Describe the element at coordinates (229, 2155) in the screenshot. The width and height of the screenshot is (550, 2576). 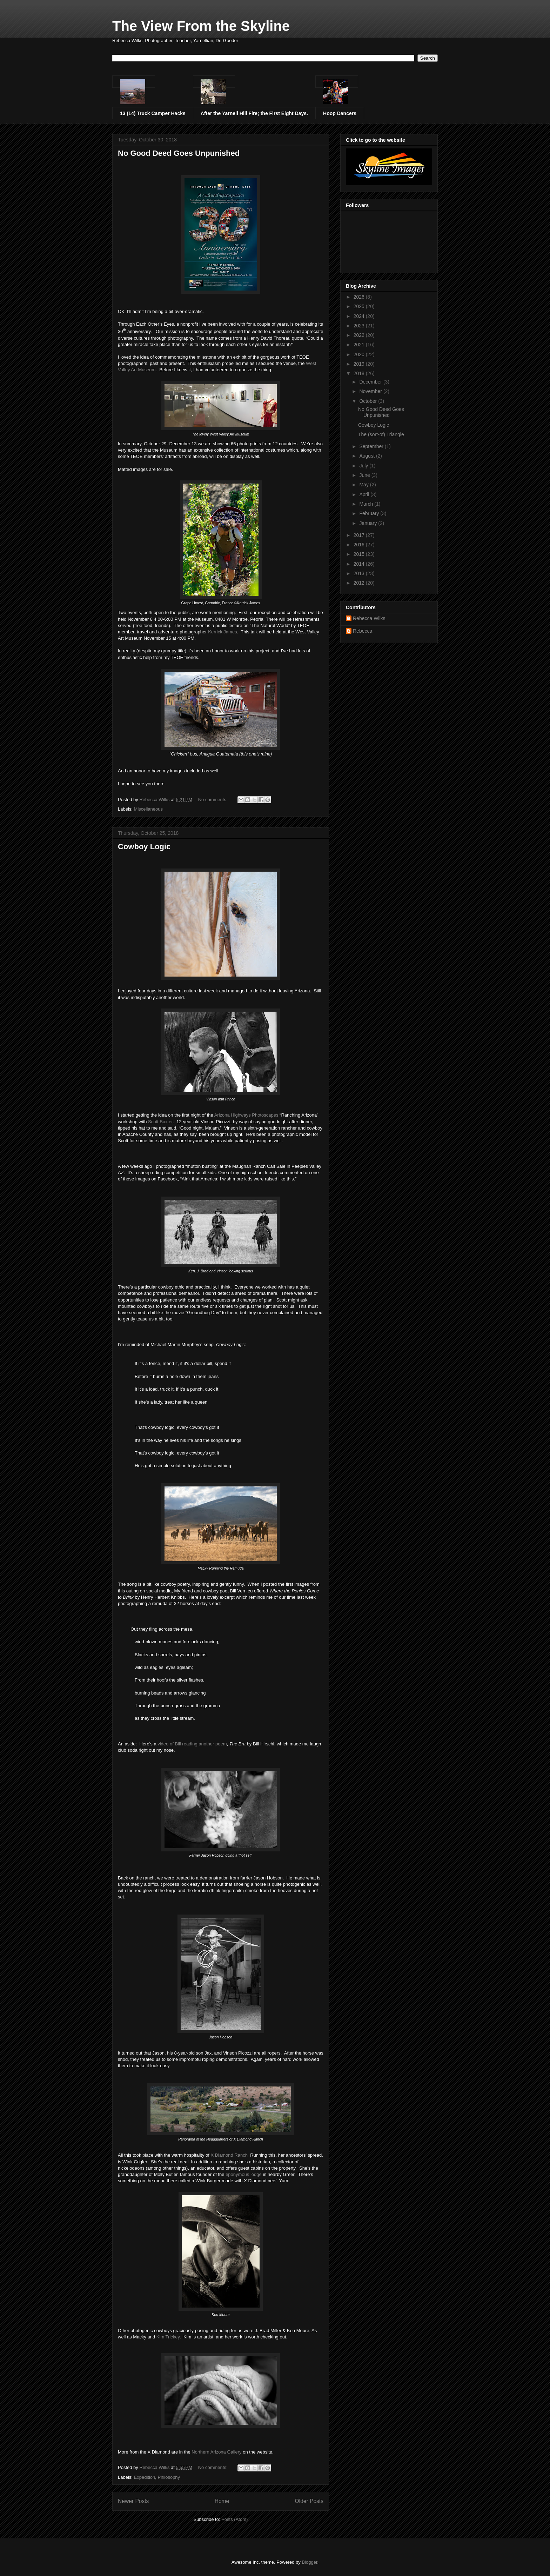
I see `X Diamond Ranch` at that location.